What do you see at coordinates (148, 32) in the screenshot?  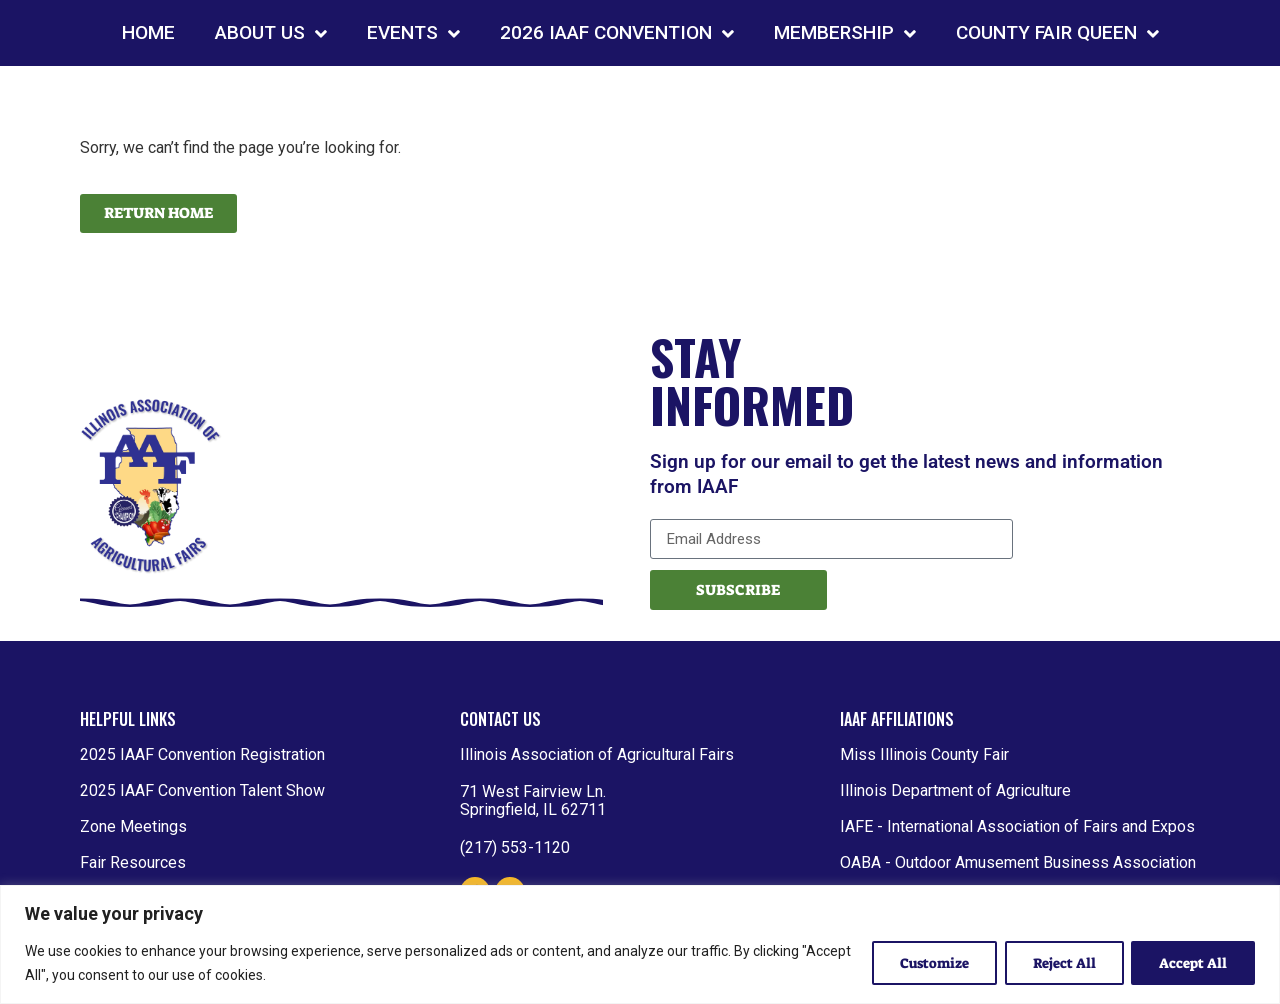 I see `HOME` at bounding box center [148, 32].